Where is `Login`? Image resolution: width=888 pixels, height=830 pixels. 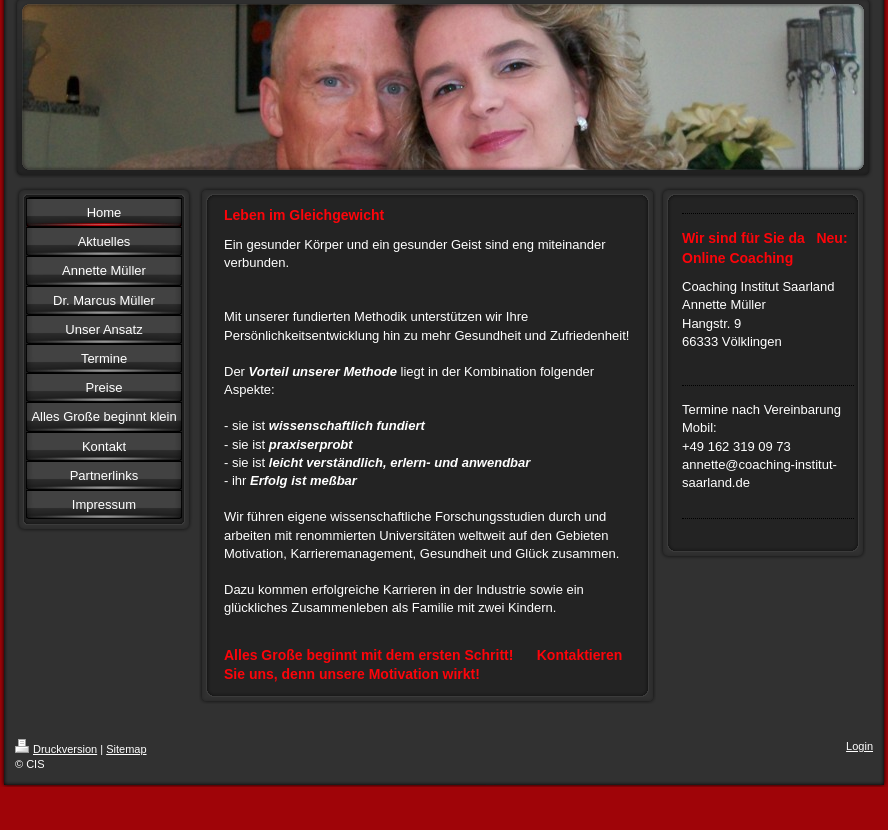 Login is located at coordinates (859, 746).